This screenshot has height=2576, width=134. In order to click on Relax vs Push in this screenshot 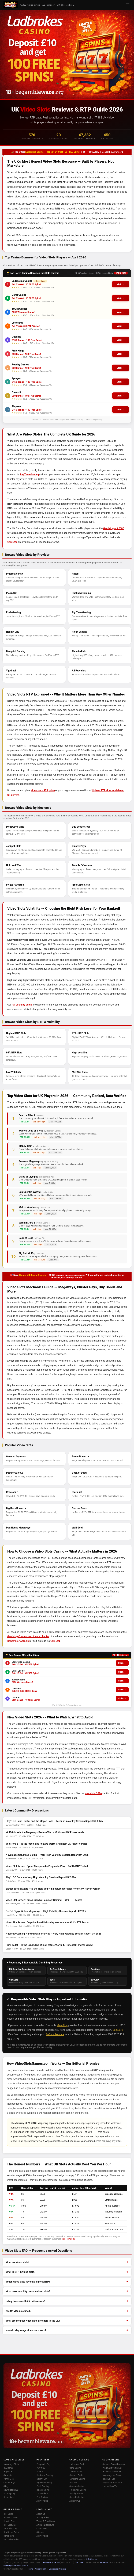, I will do `click(108, 2479)`.